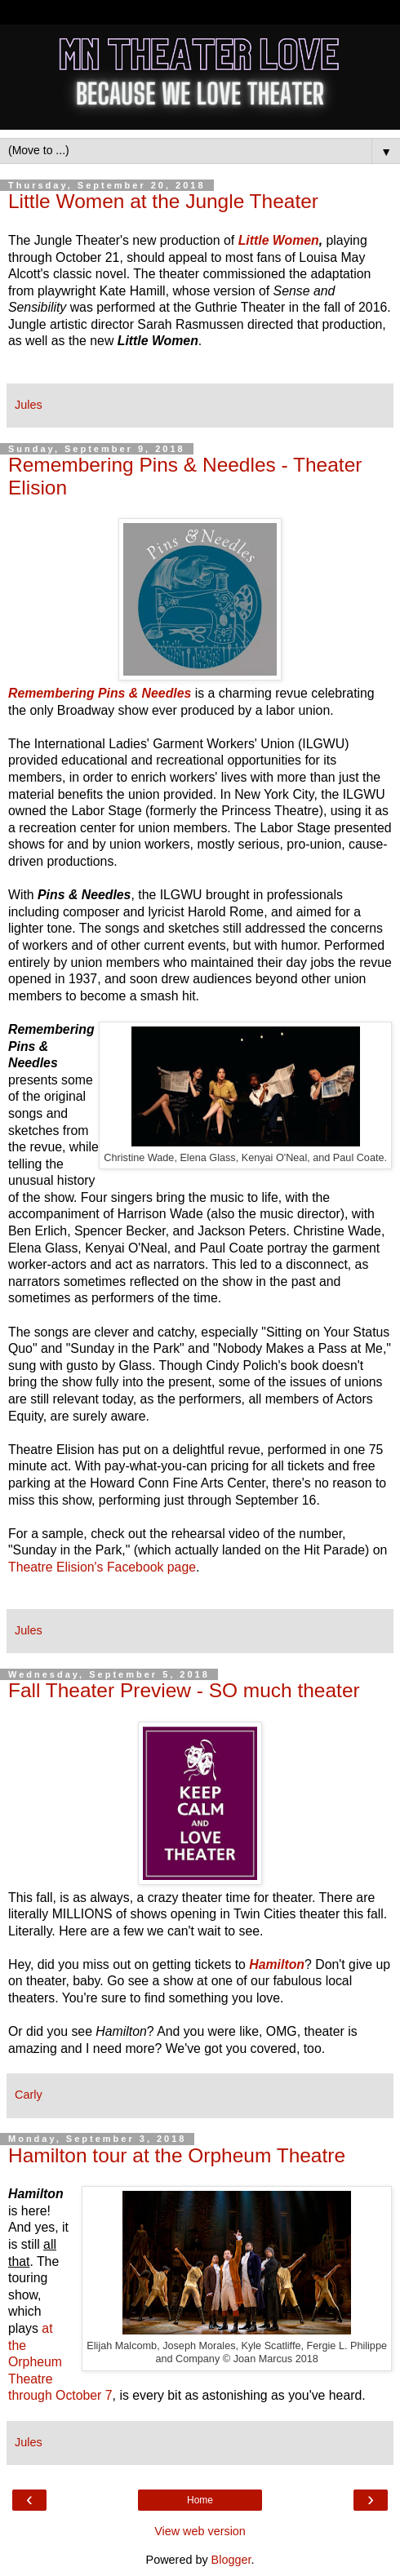  Describe the element at coordinates (102, 1567) in the screenshot. I see `Theatre Elision's Facebook page` at that location.